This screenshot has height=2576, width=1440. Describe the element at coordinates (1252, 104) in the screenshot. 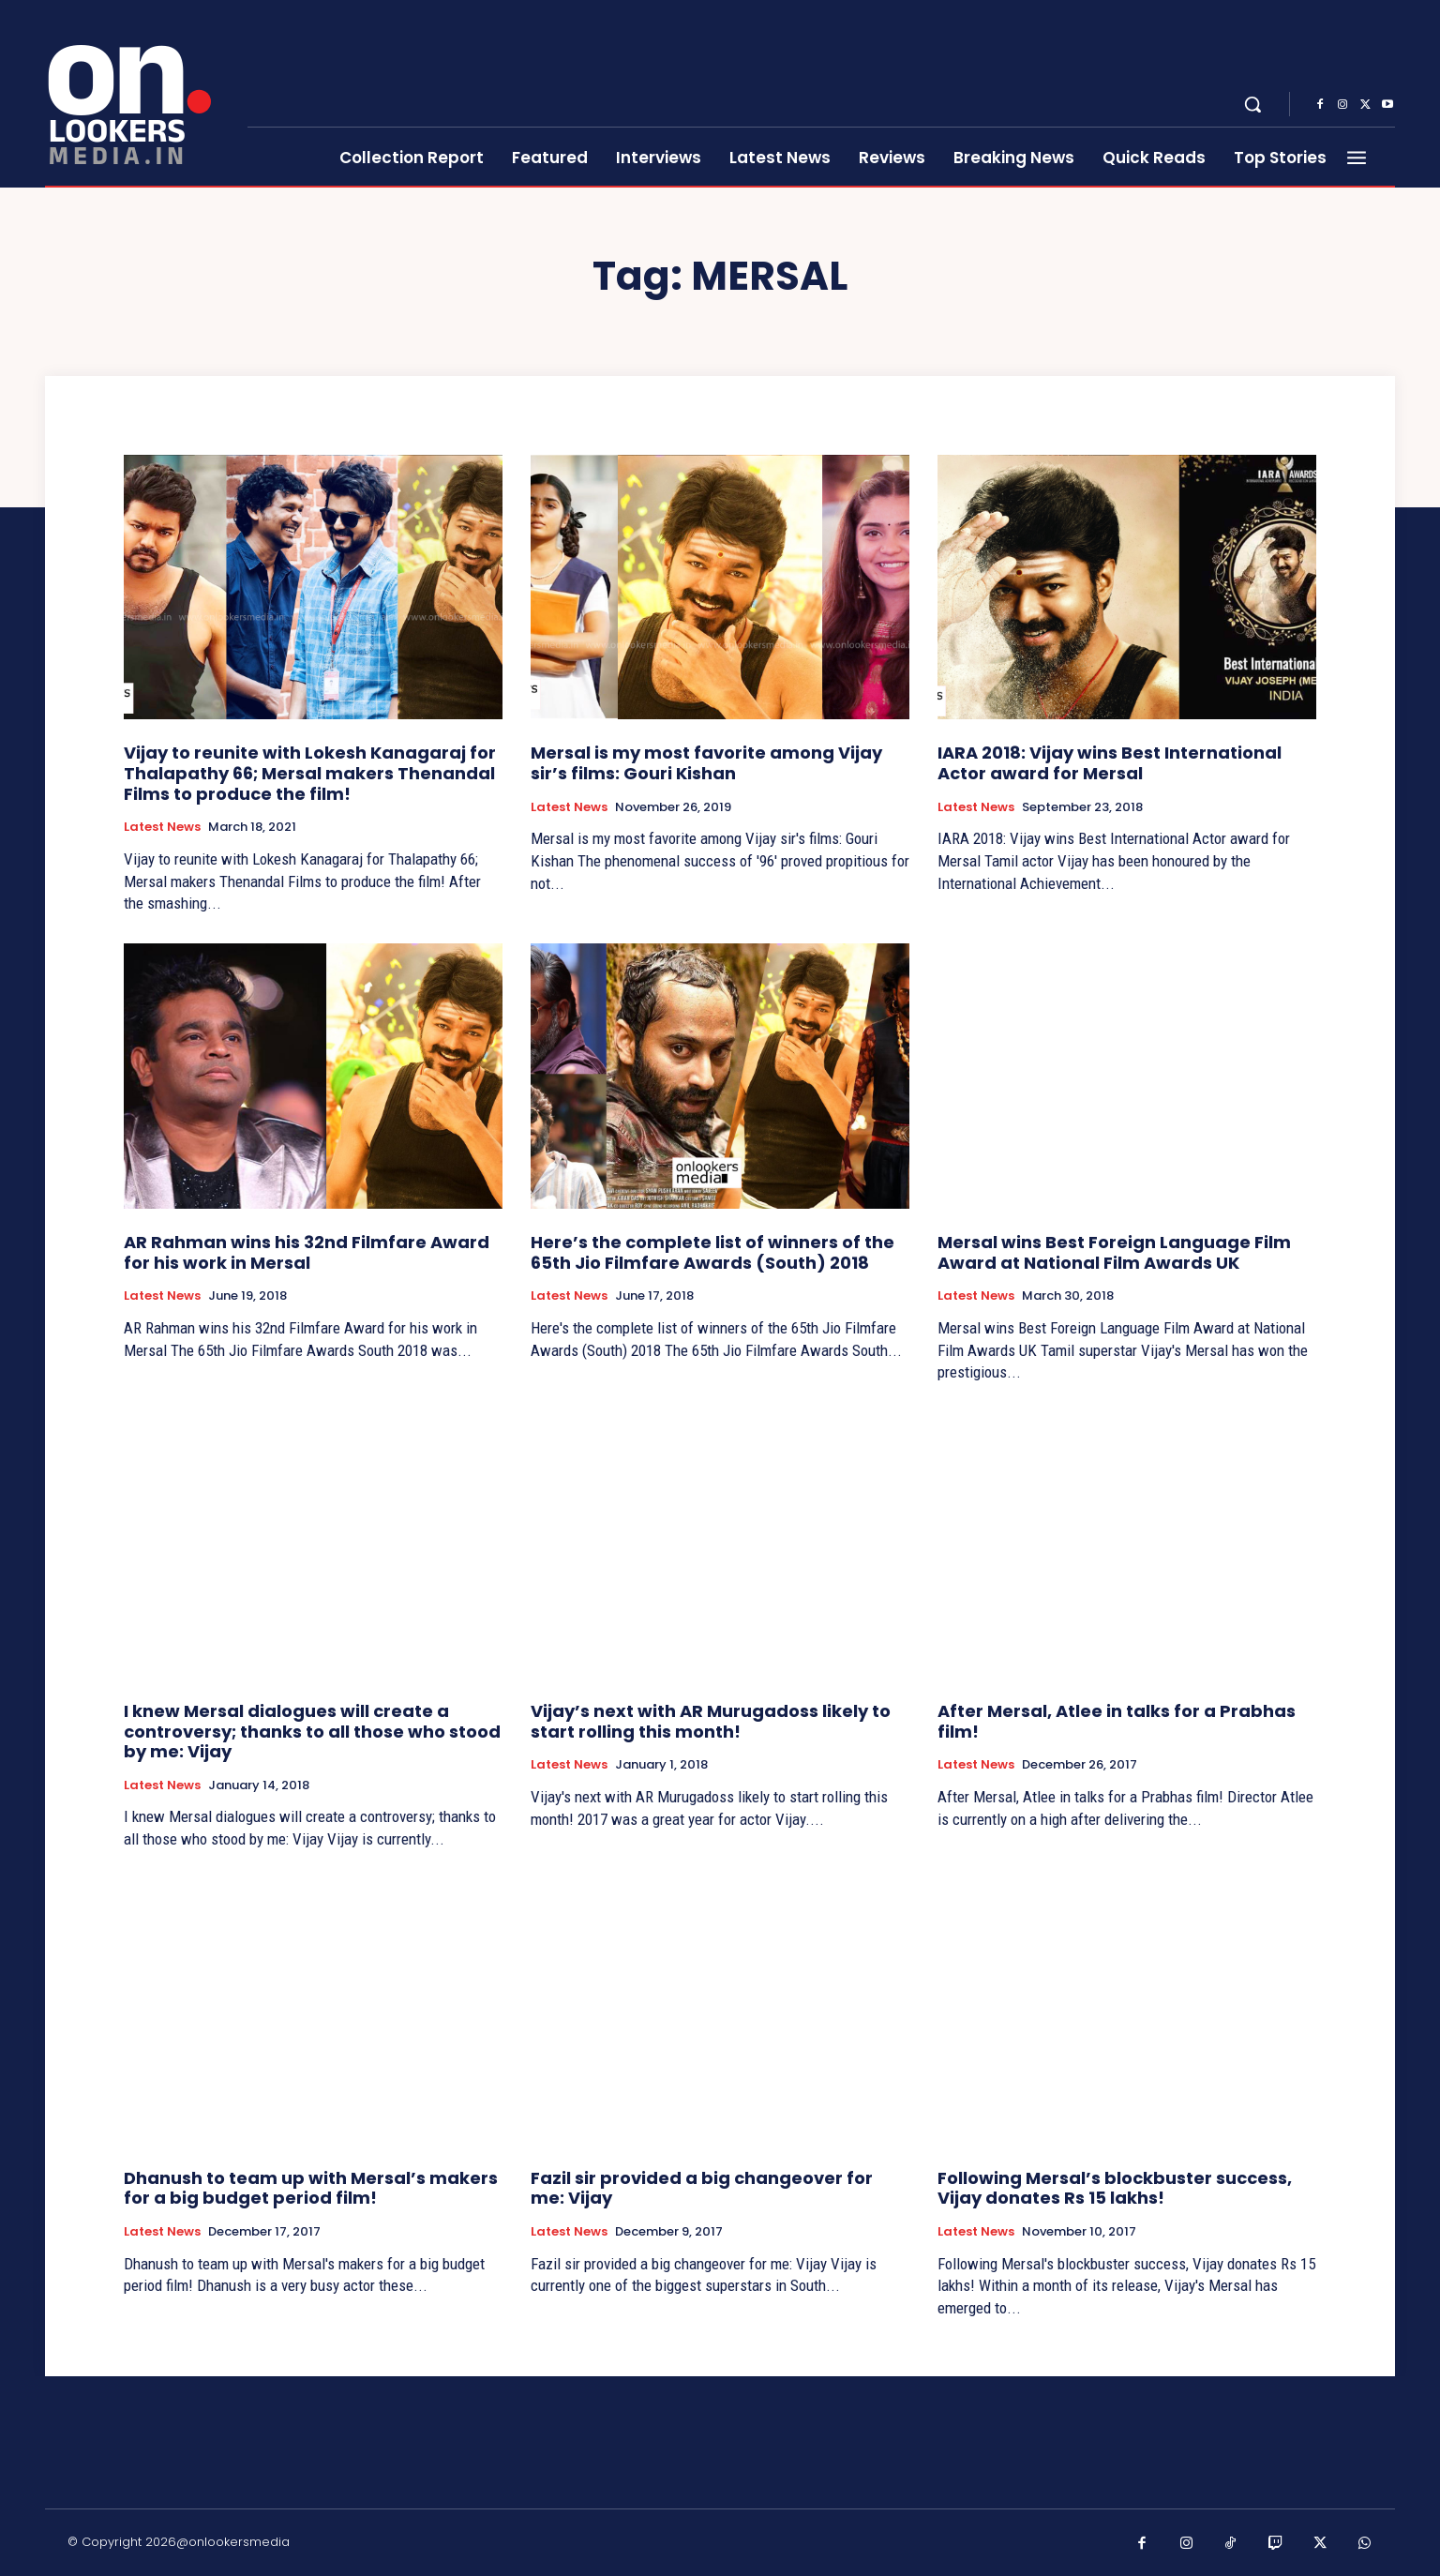

I see `[button]` at that location.